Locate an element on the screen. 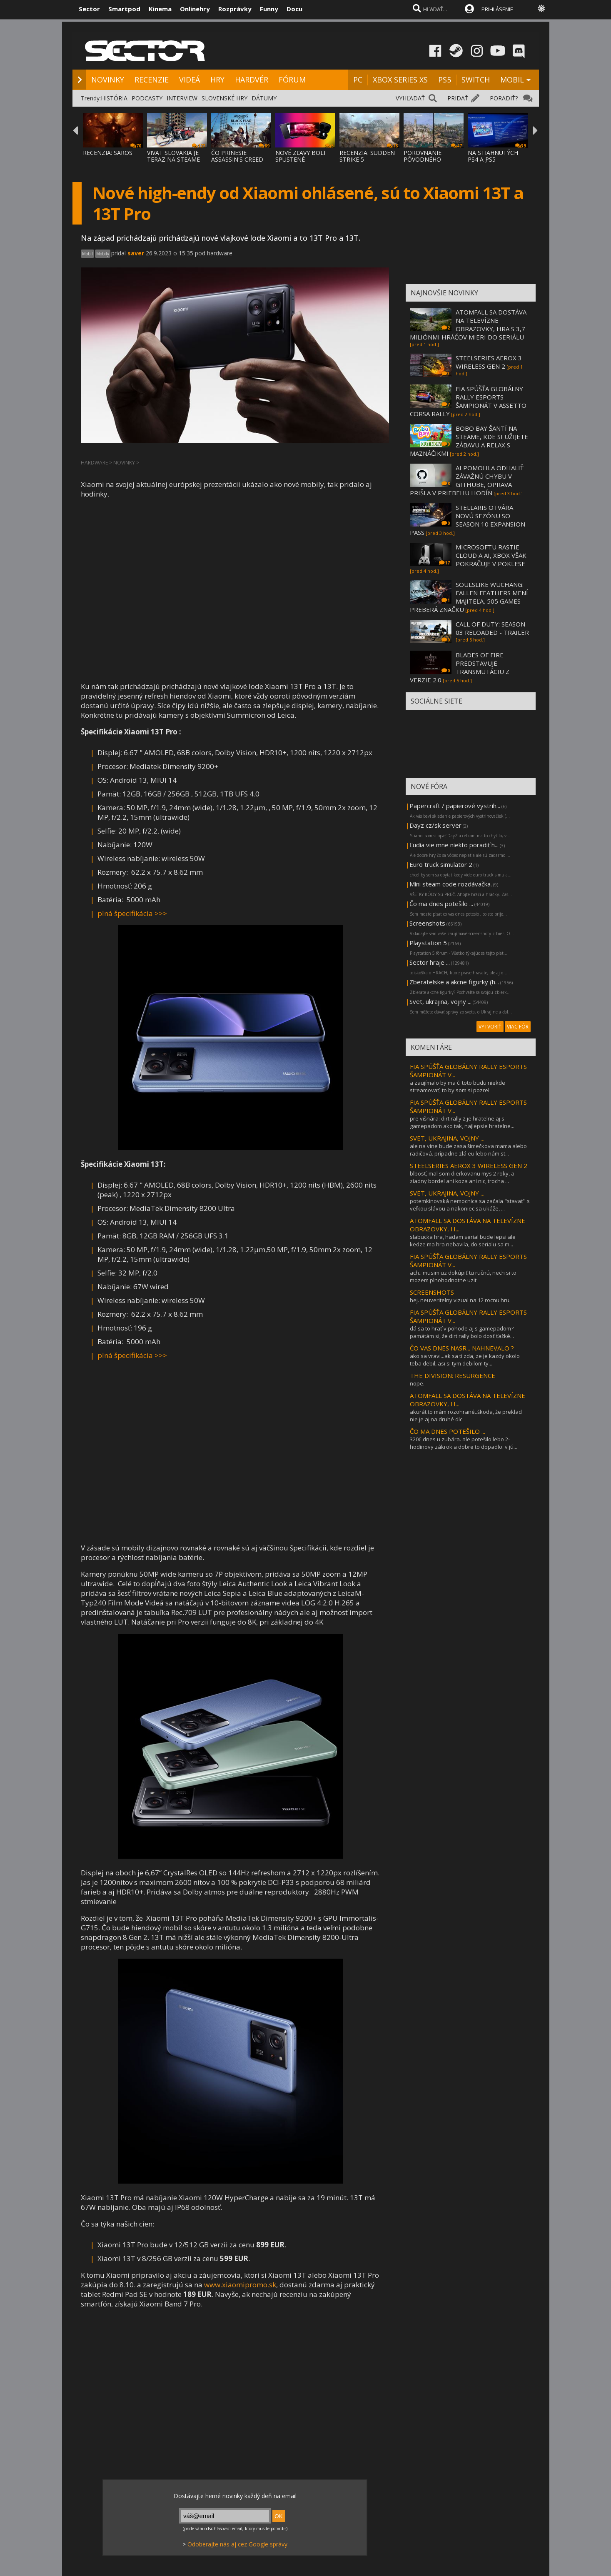 The height and width of the screenshot is (2576, 611). ach.. musim uz dokúpiť tu ručnú, nech si to mozem plnohodnotne uzit is located at coordinates (463, 1276).